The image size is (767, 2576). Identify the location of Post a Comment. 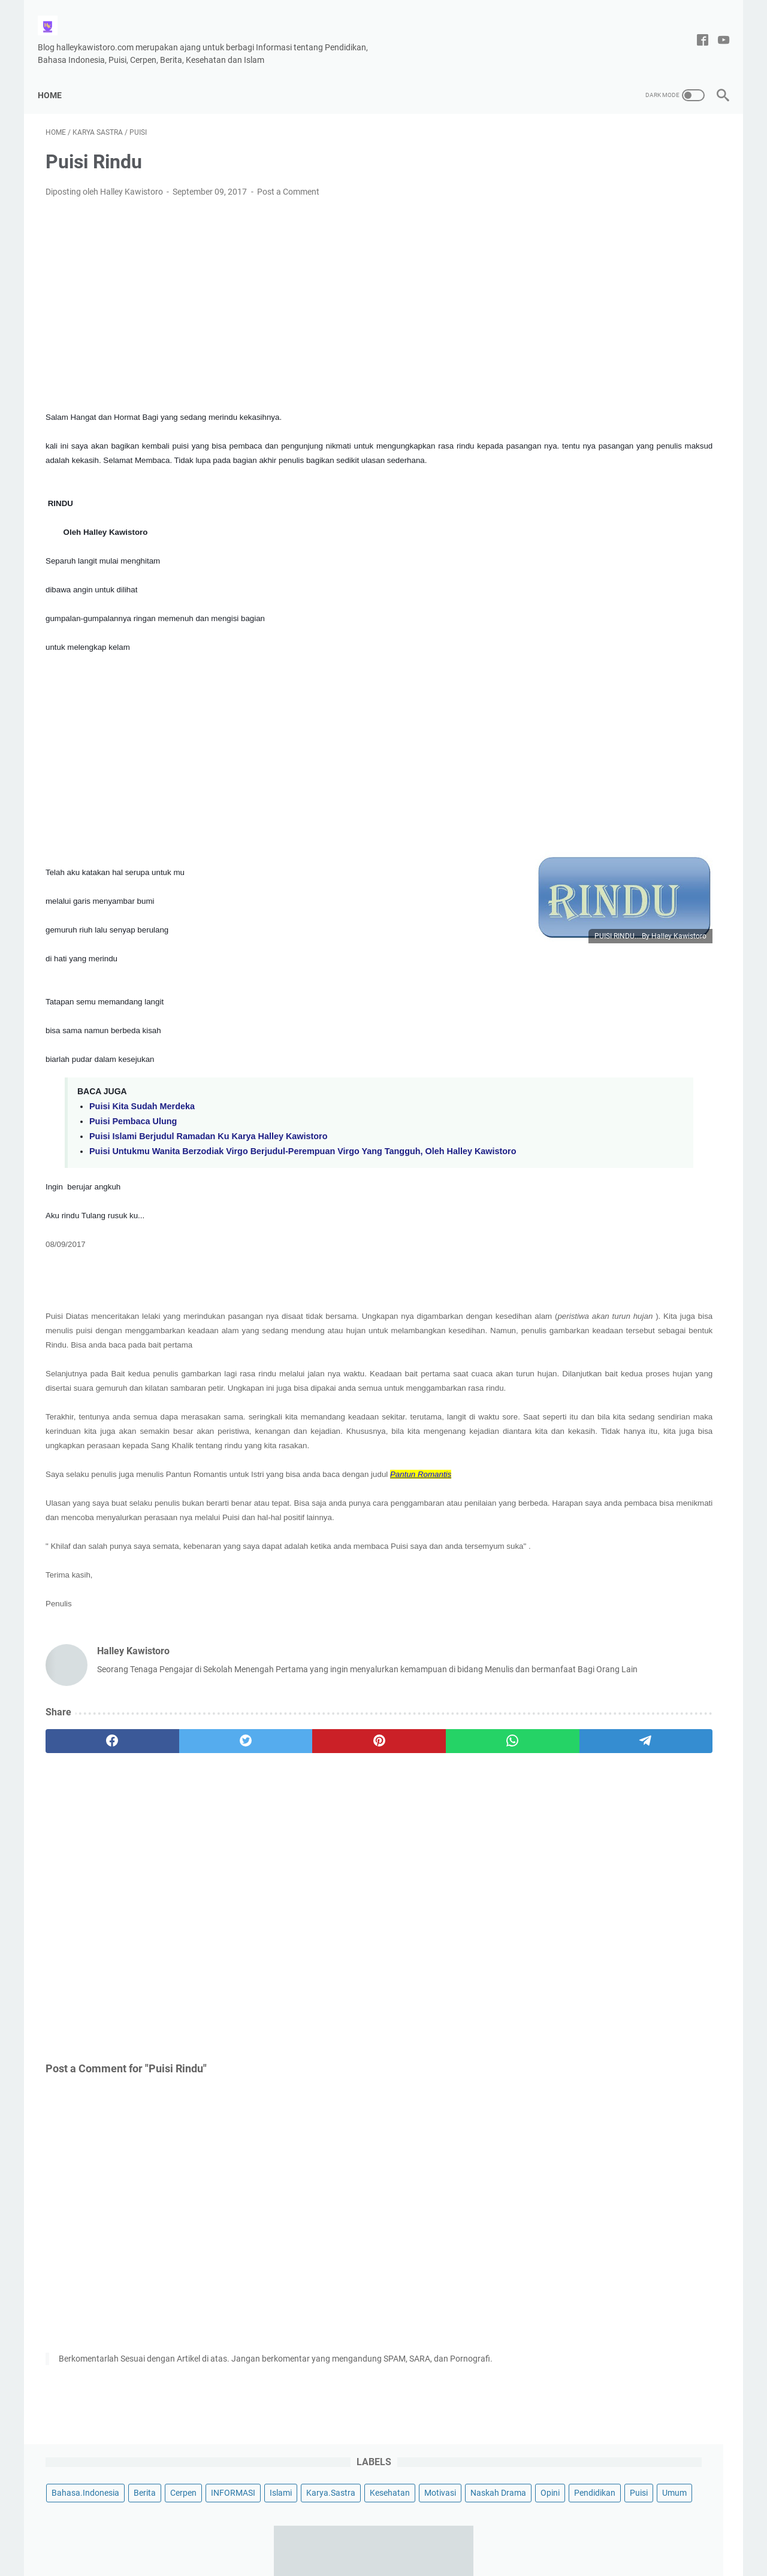
(288, 180).